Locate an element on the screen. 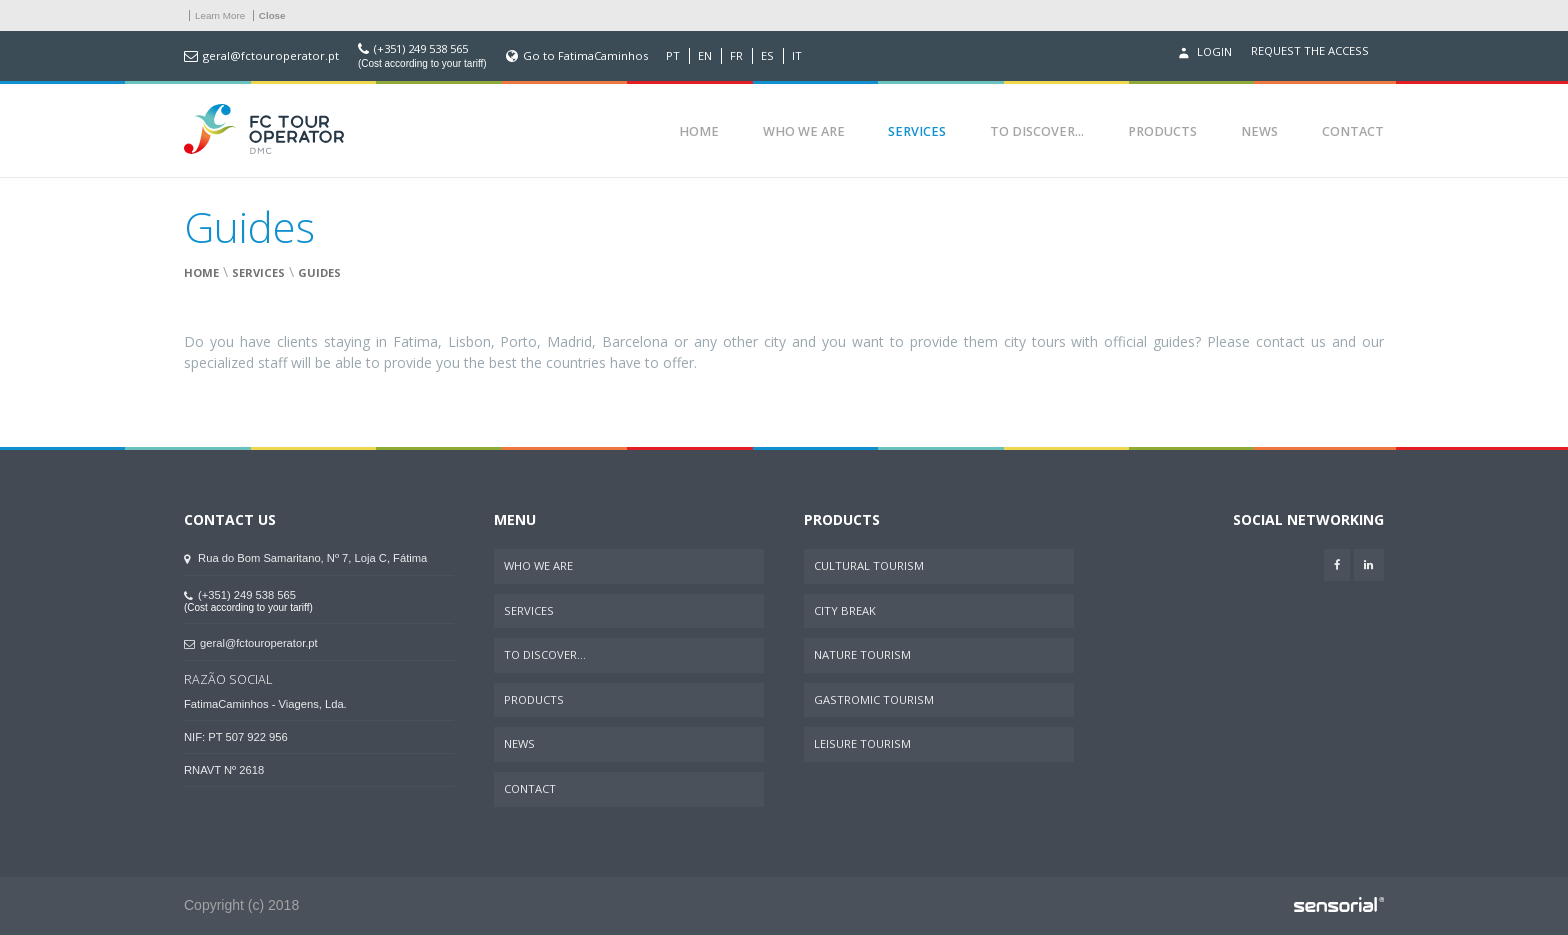  geral@fctouroperator.pt is located at coordinates (271, 56).